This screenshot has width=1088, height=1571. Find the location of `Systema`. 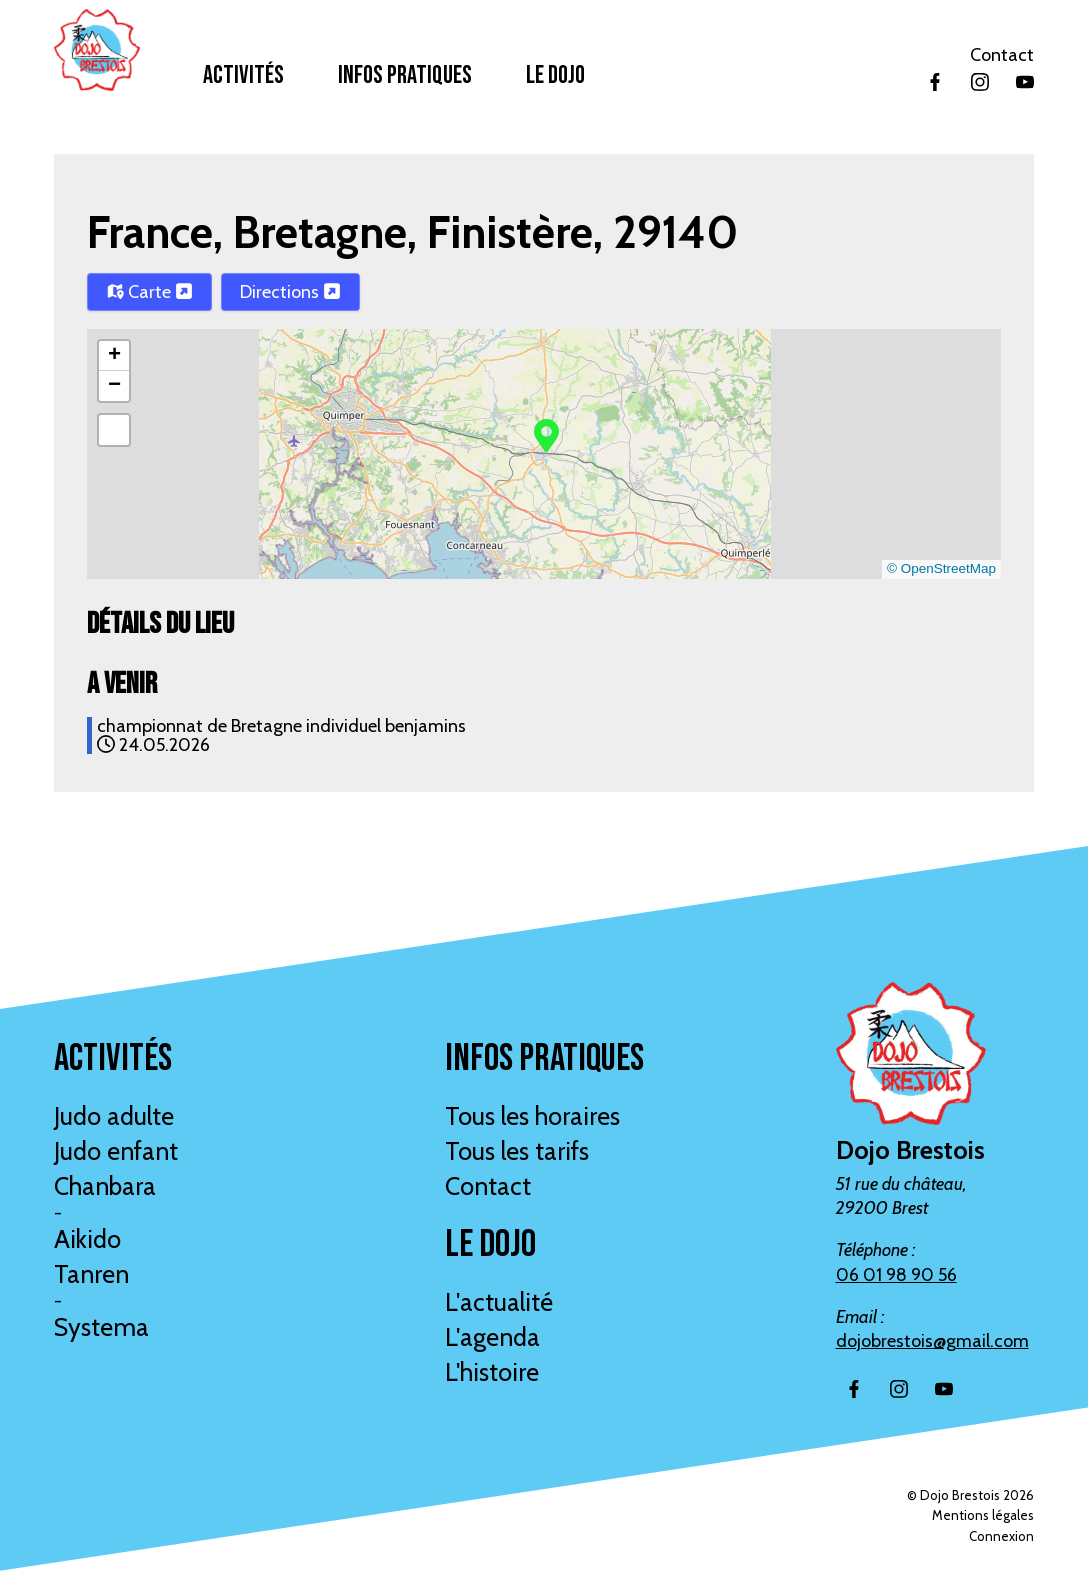

Systema is located at coordinates (101, 1327).